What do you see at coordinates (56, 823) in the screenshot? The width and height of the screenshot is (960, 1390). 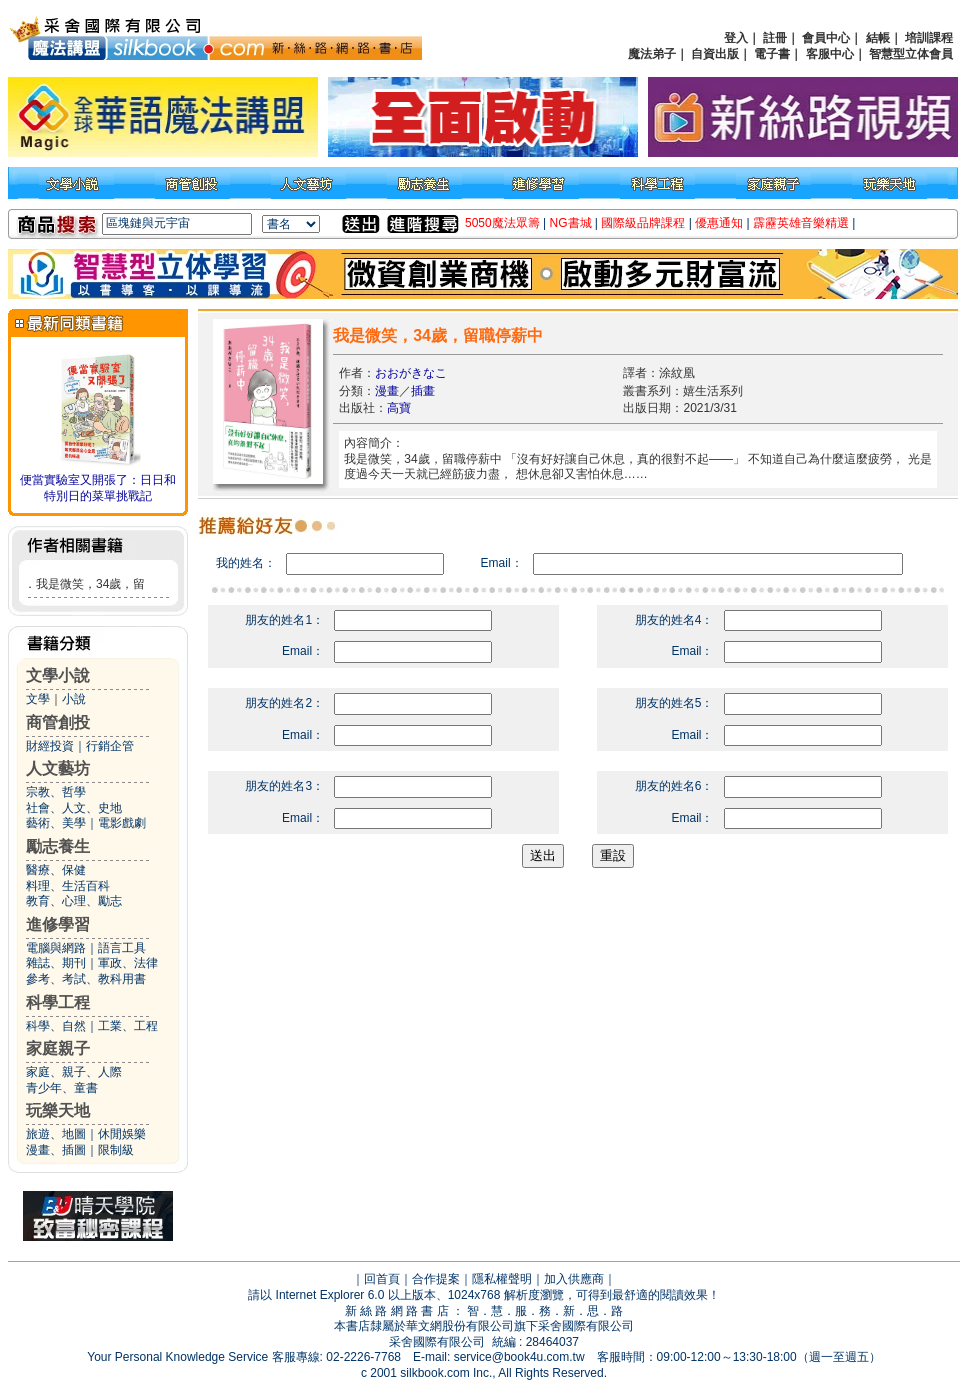 I see `藝術、美學` at bounding box center [56, 823].